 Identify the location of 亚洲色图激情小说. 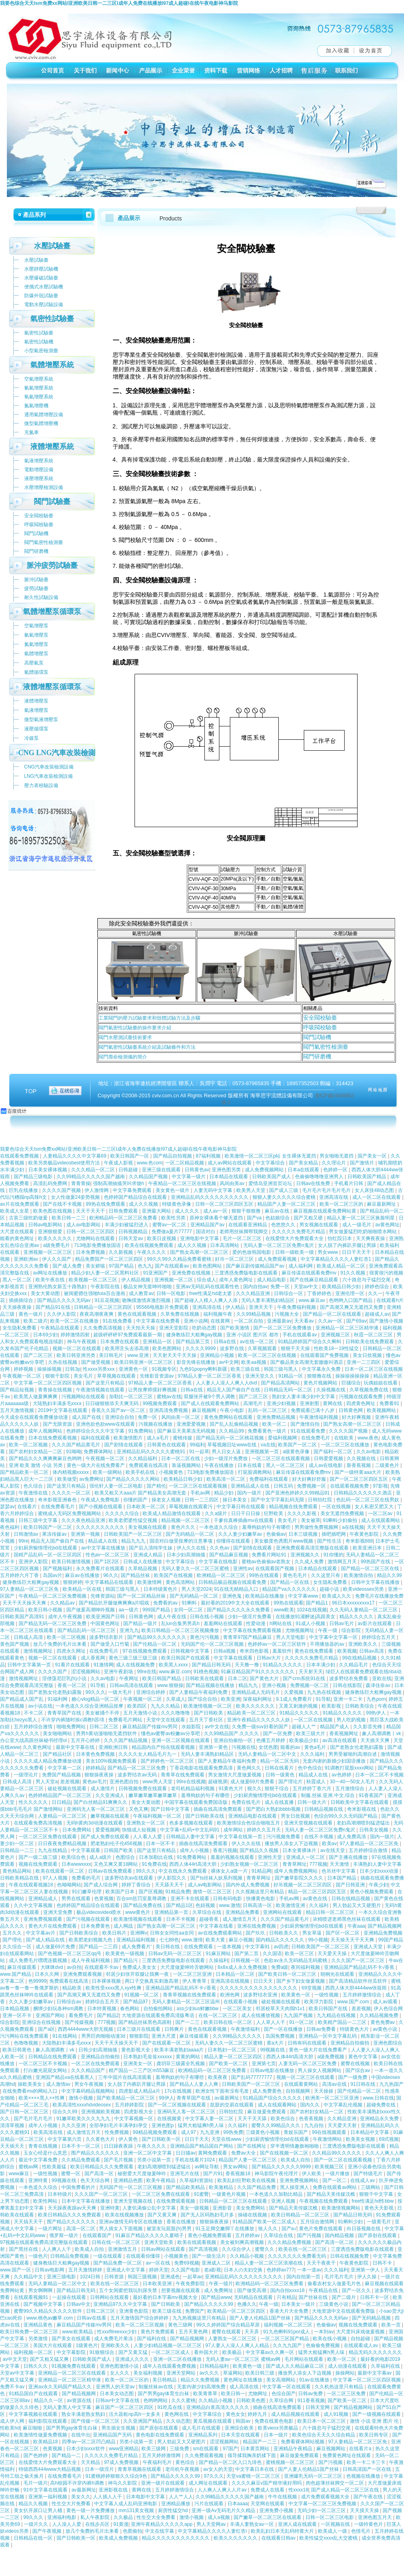
(120, 2366).